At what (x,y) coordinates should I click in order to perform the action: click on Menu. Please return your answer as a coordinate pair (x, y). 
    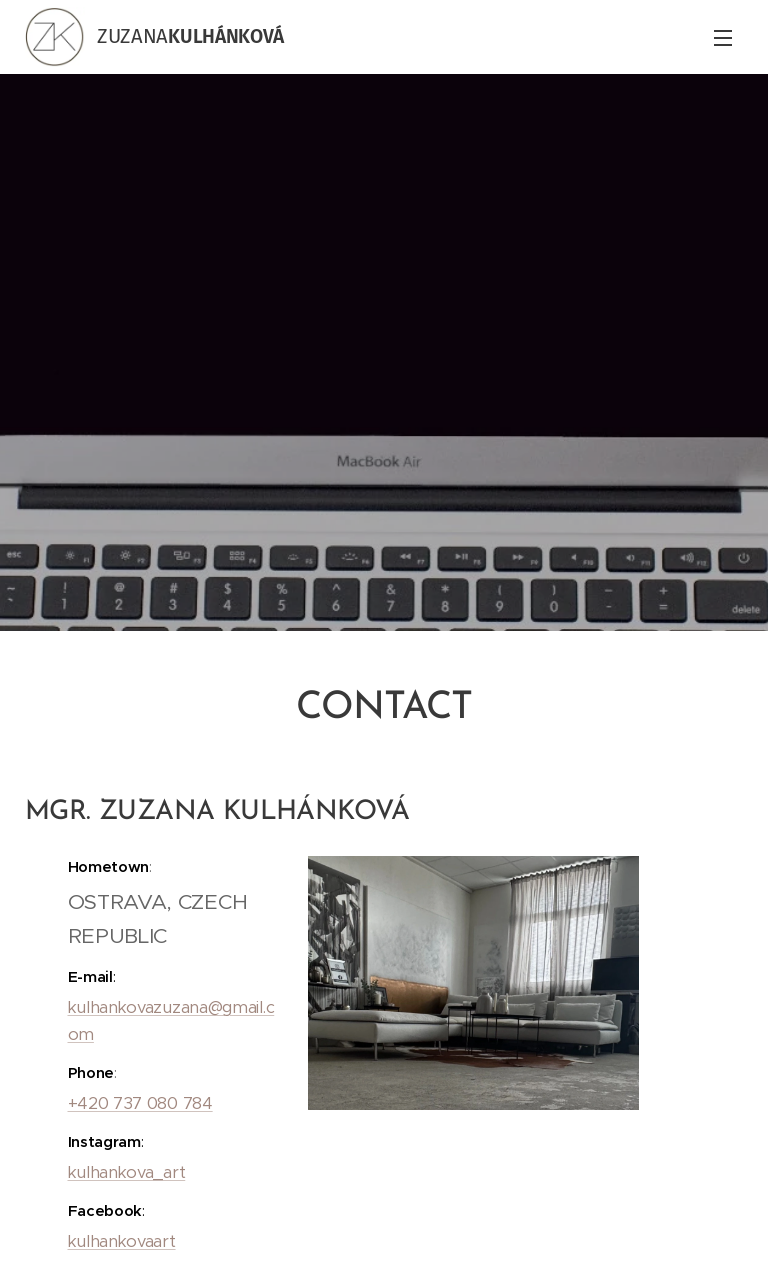
    Looking at the image, I should click on (723, 38).